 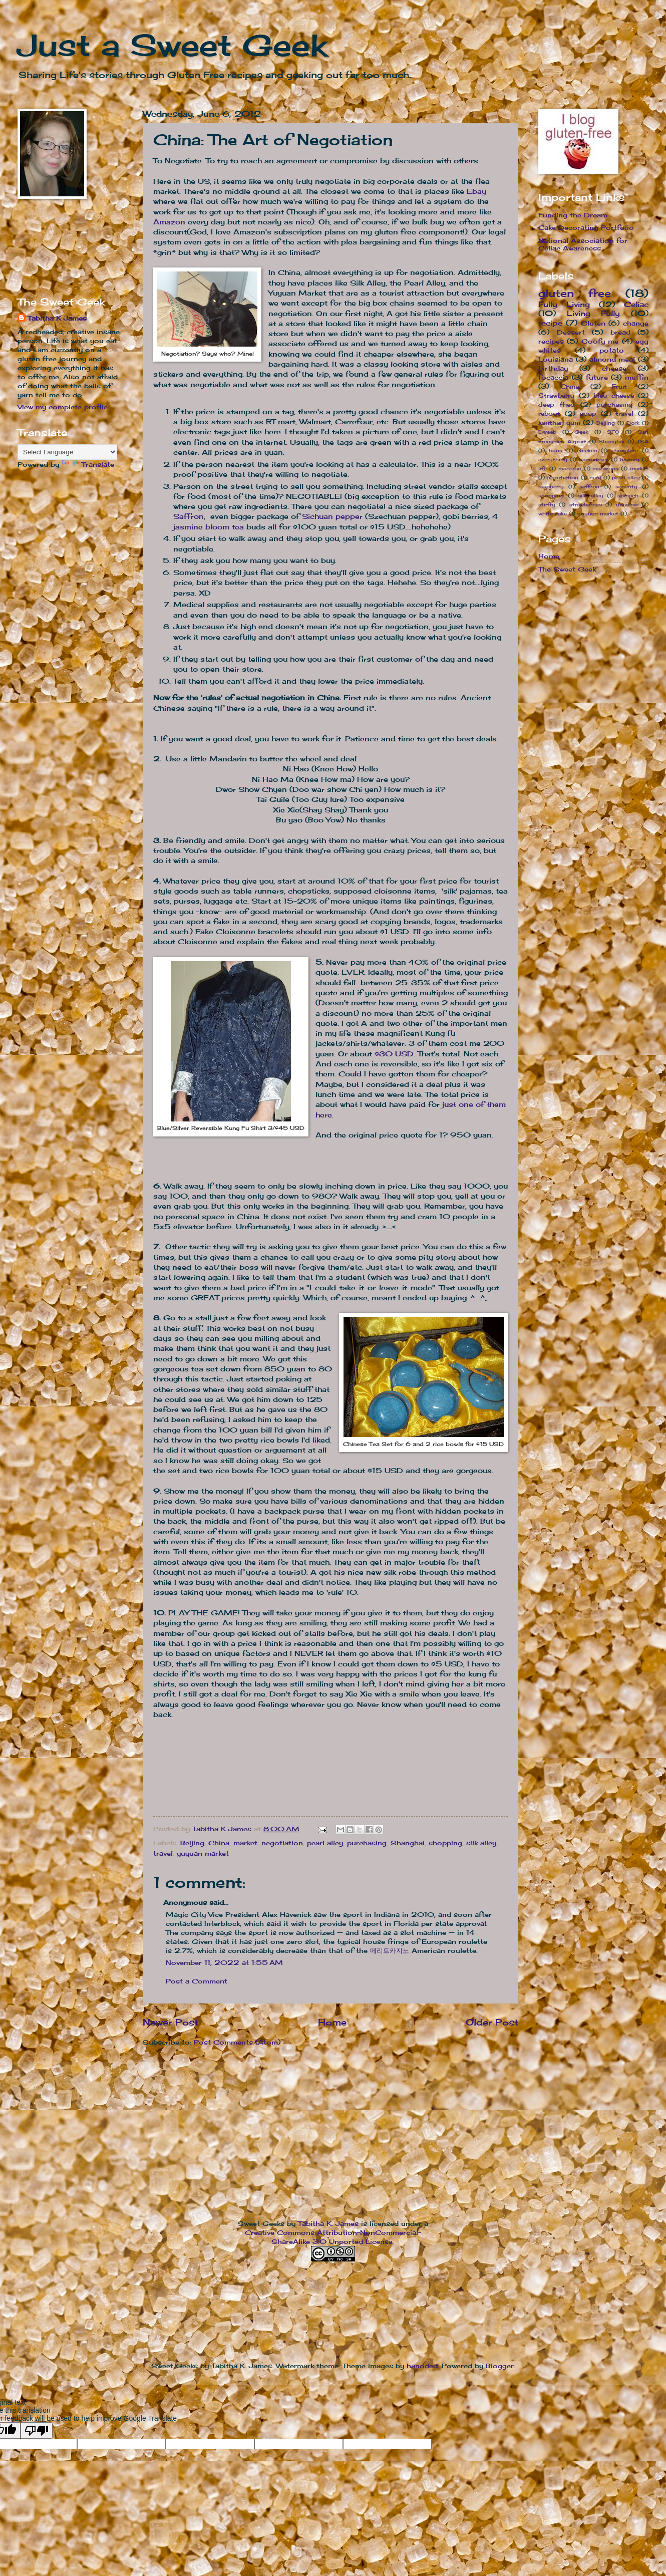 I want to click on [Advertisement], so click(x=49, y=247).